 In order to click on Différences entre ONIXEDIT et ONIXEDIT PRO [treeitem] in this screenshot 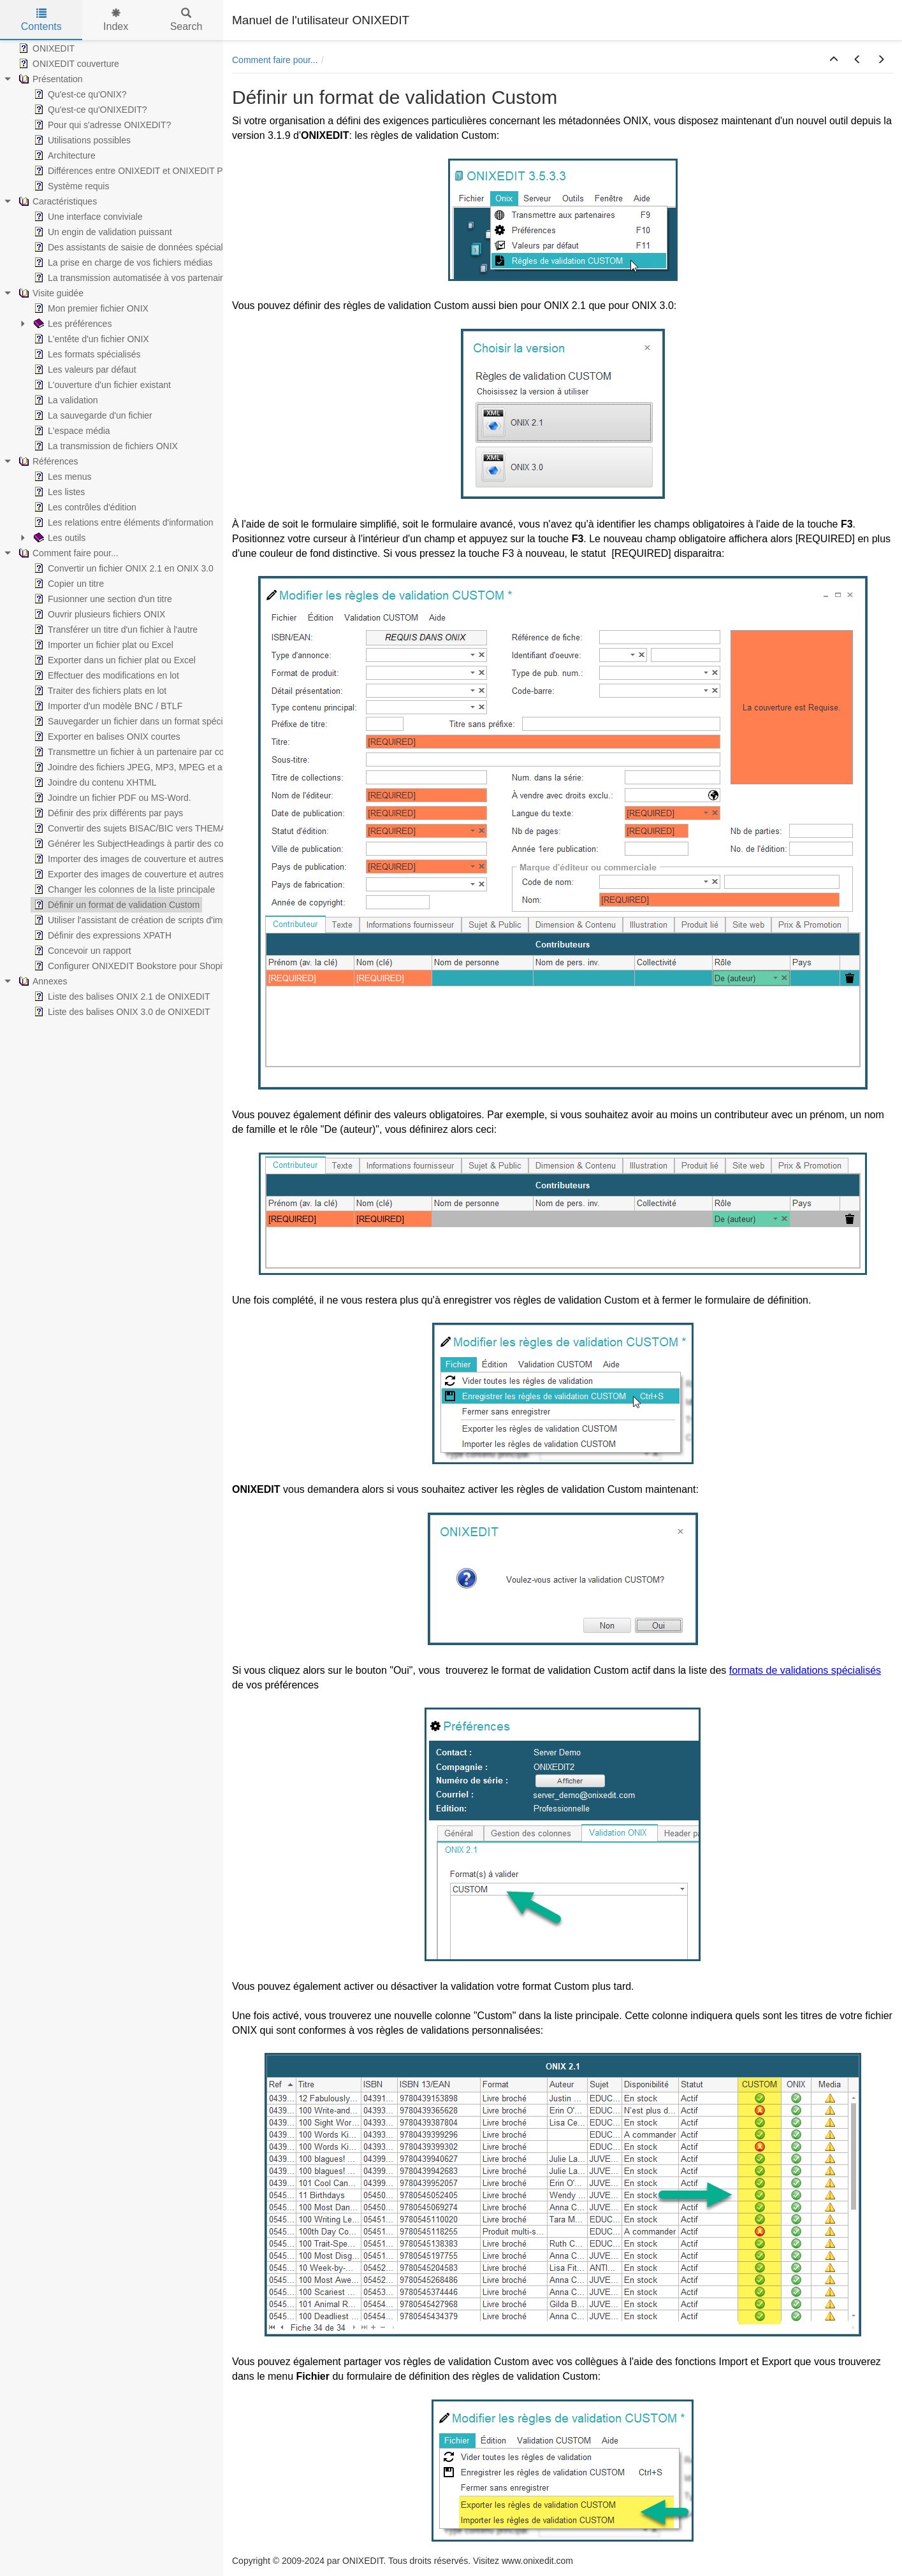, I will do `click(133, 170)`.